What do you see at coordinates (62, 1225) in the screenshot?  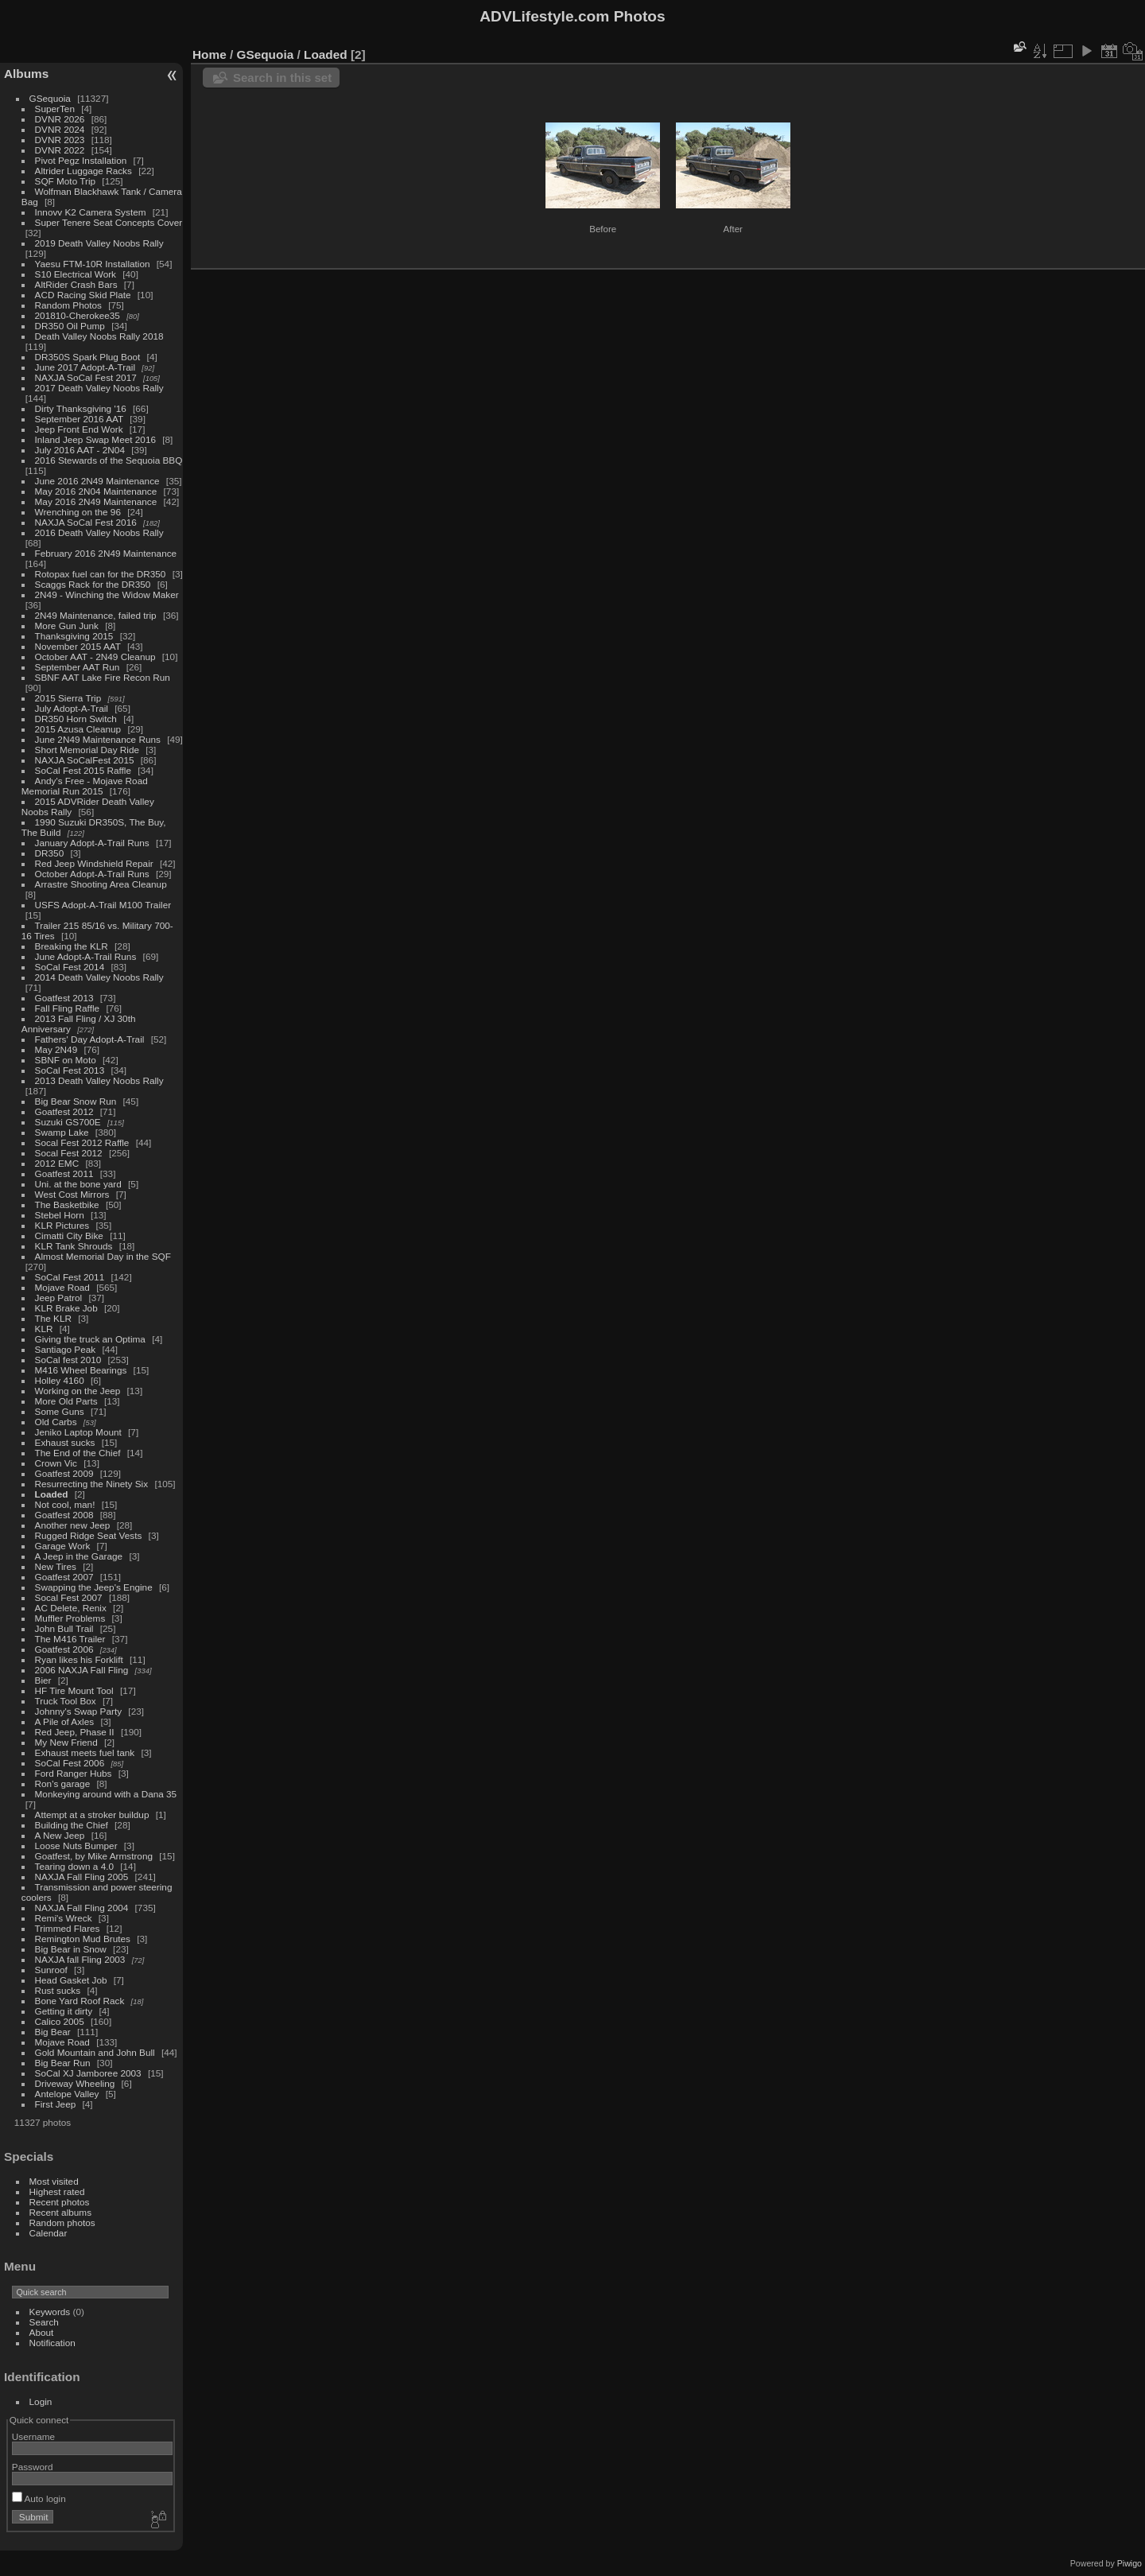 I see `KLR Pictures` at bounding box center [62, 1225].